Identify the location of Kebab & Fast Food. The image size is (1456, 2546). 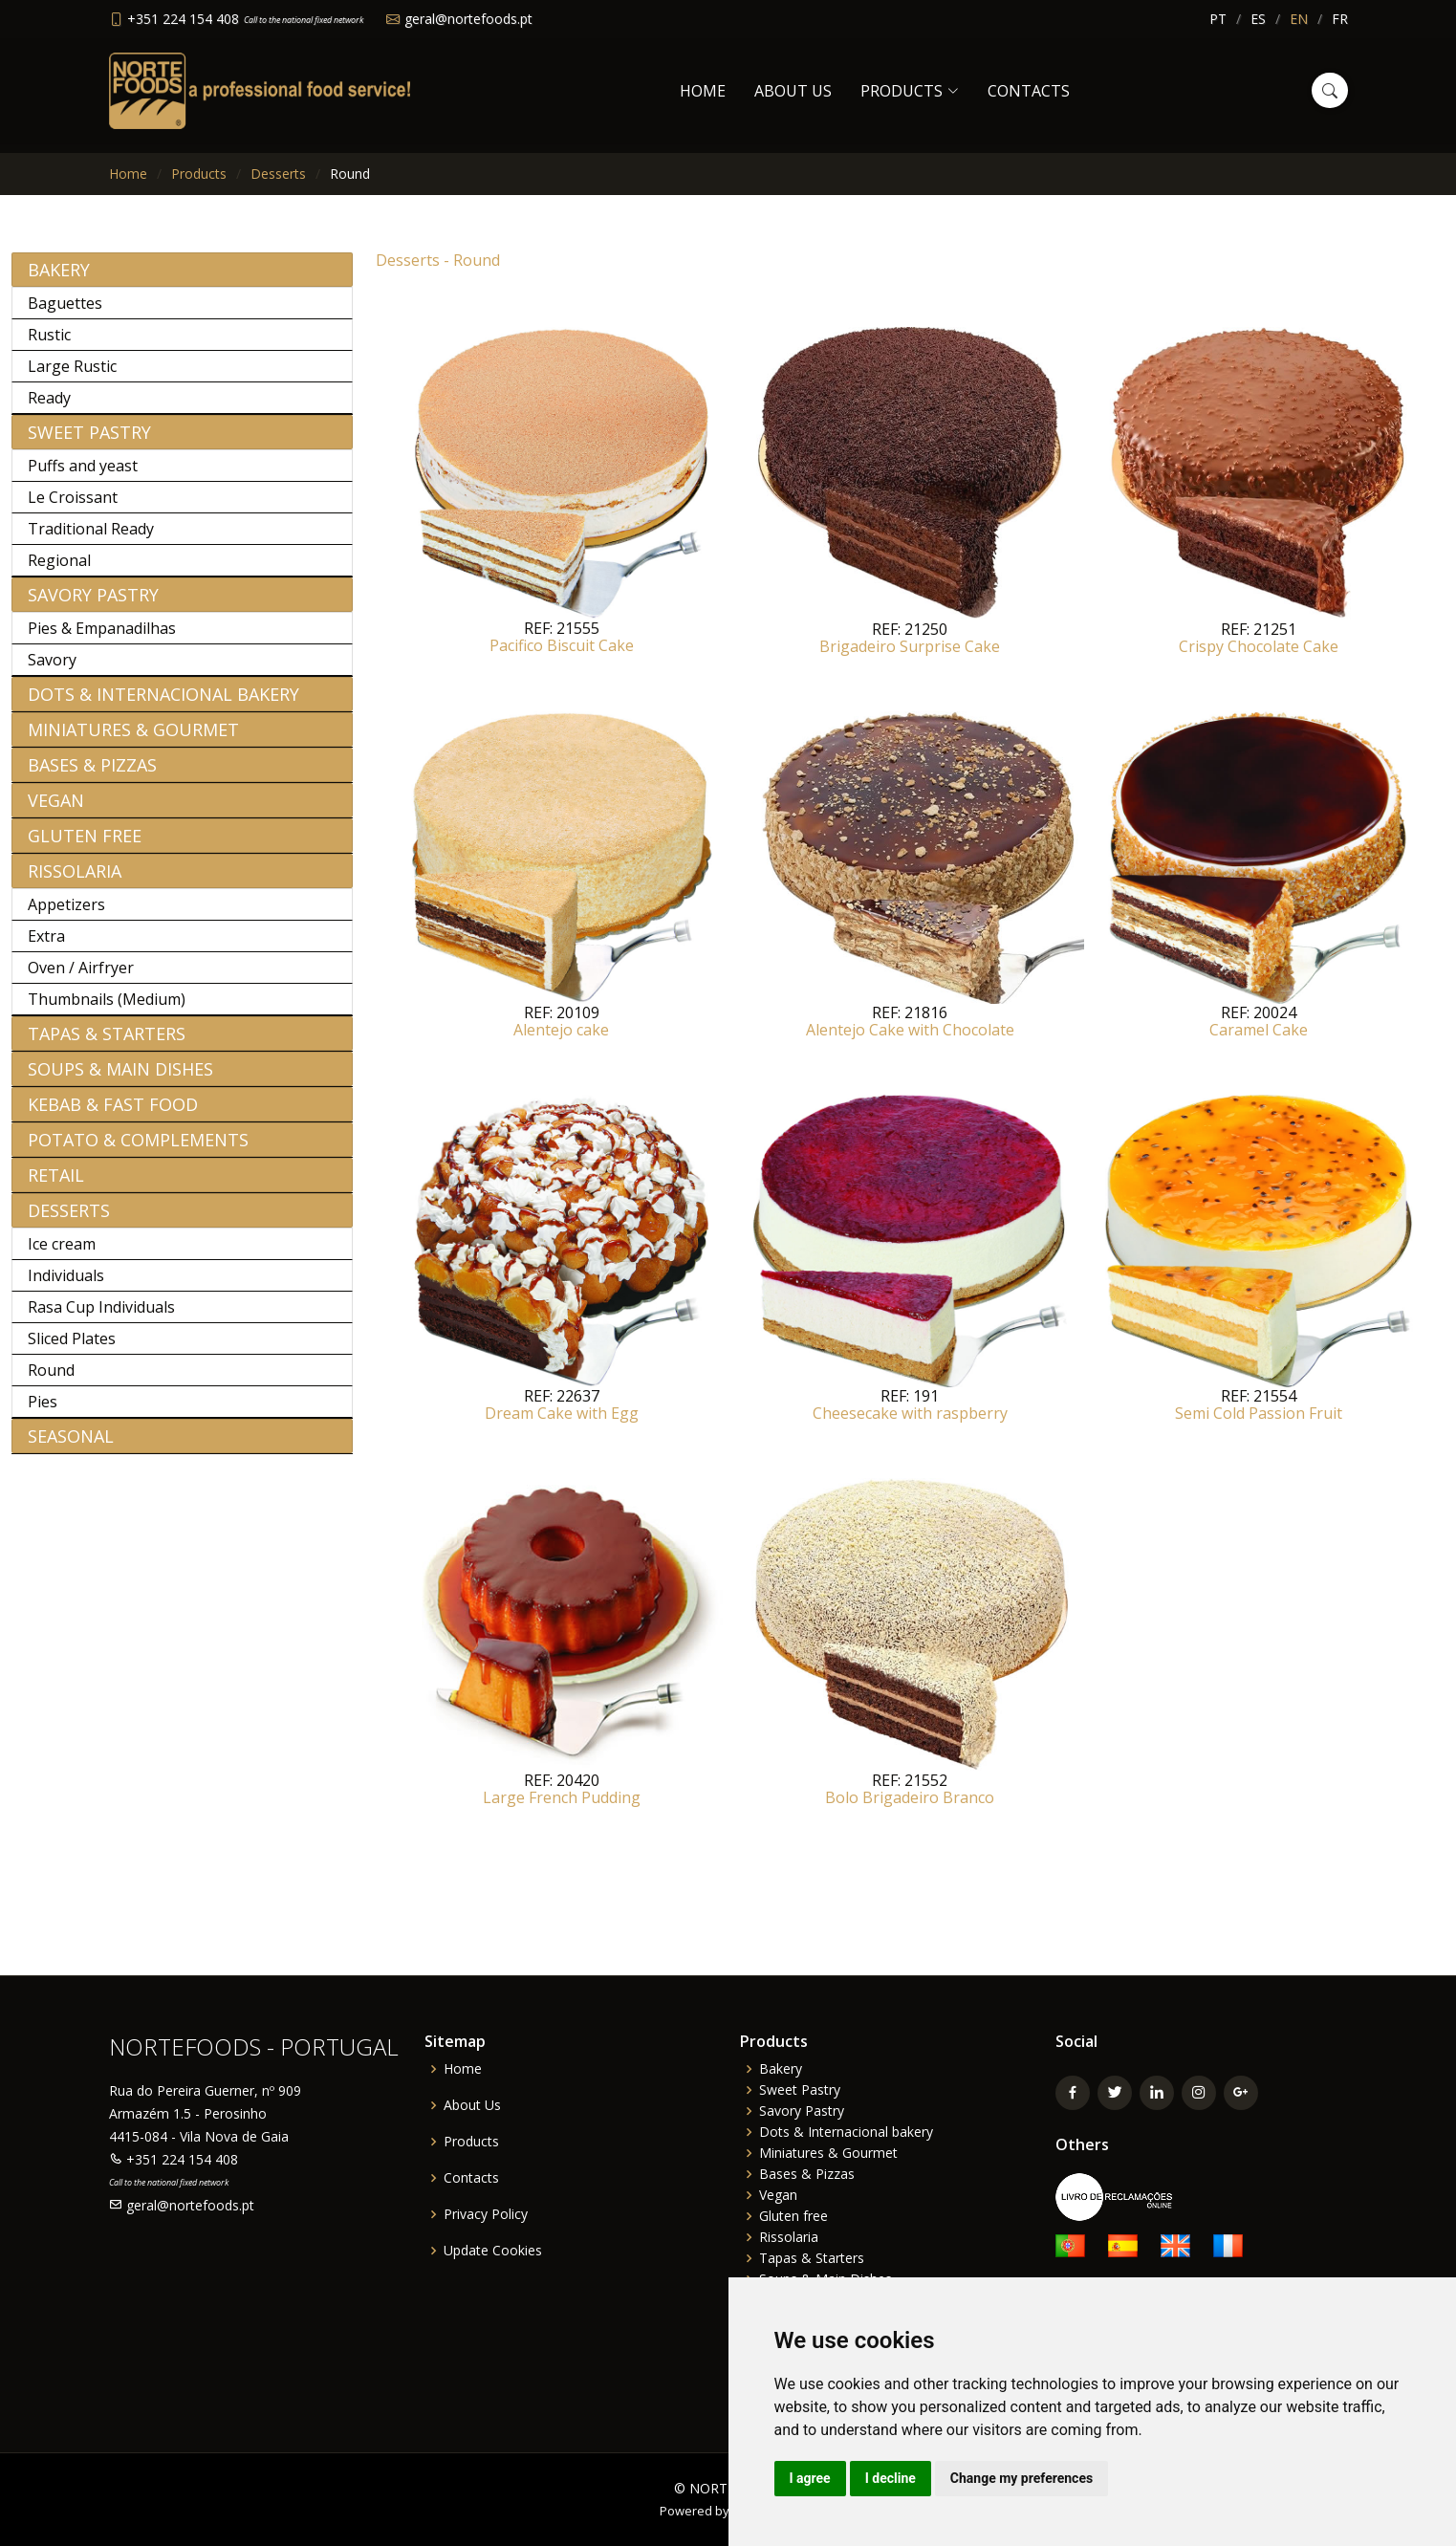
(113, 1114).